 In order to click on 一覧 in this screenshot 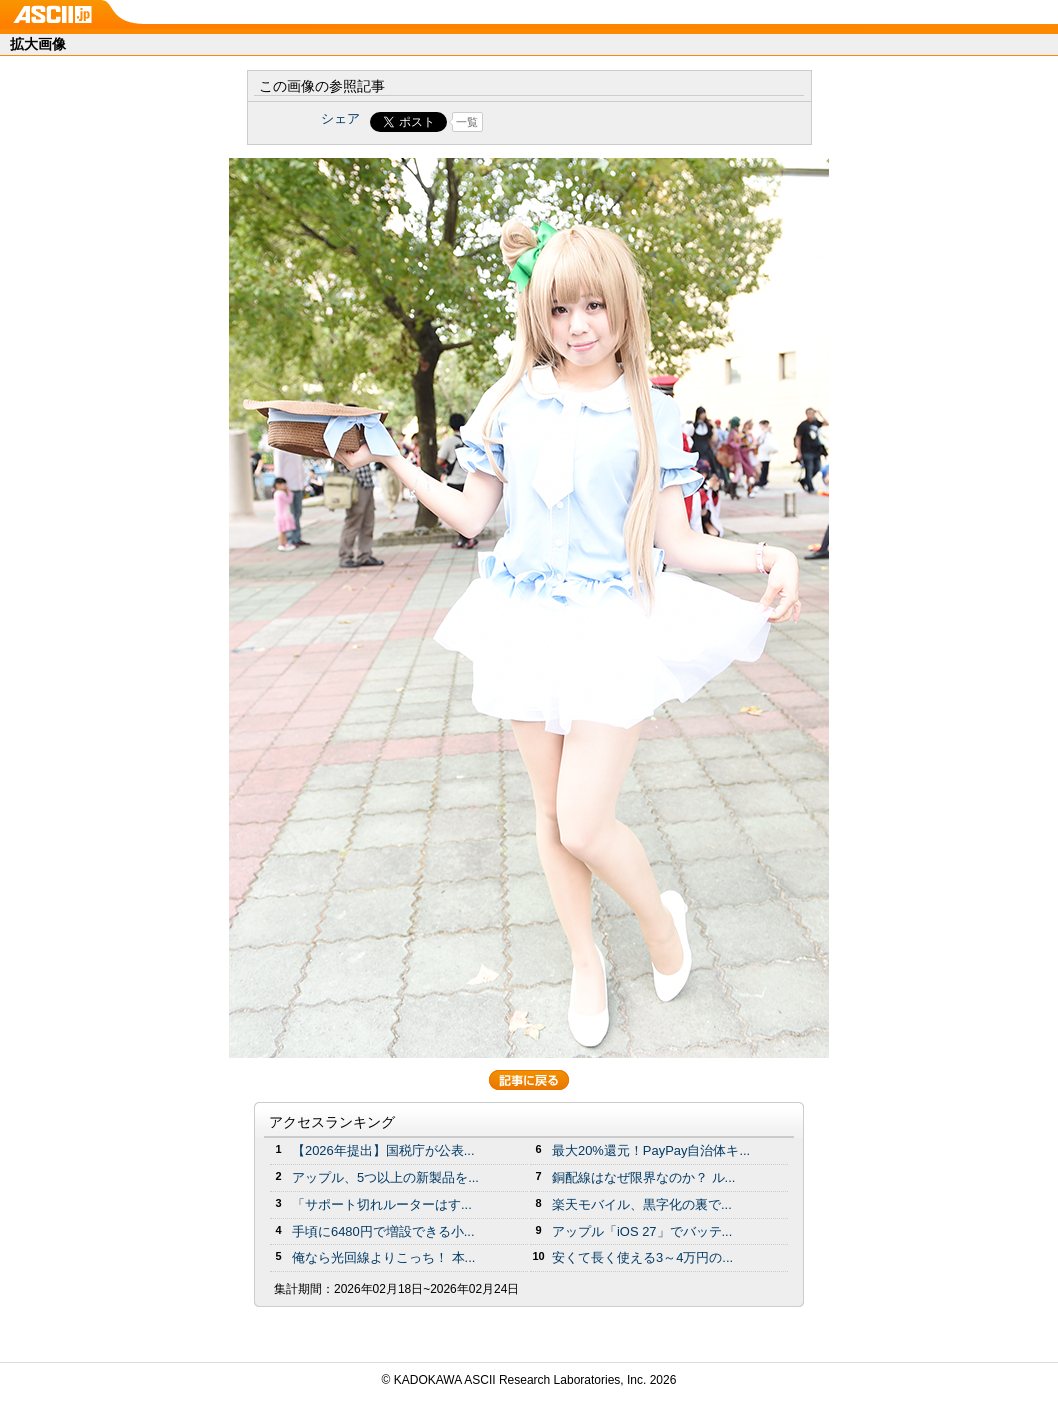, I will do `click(467, 122)`.